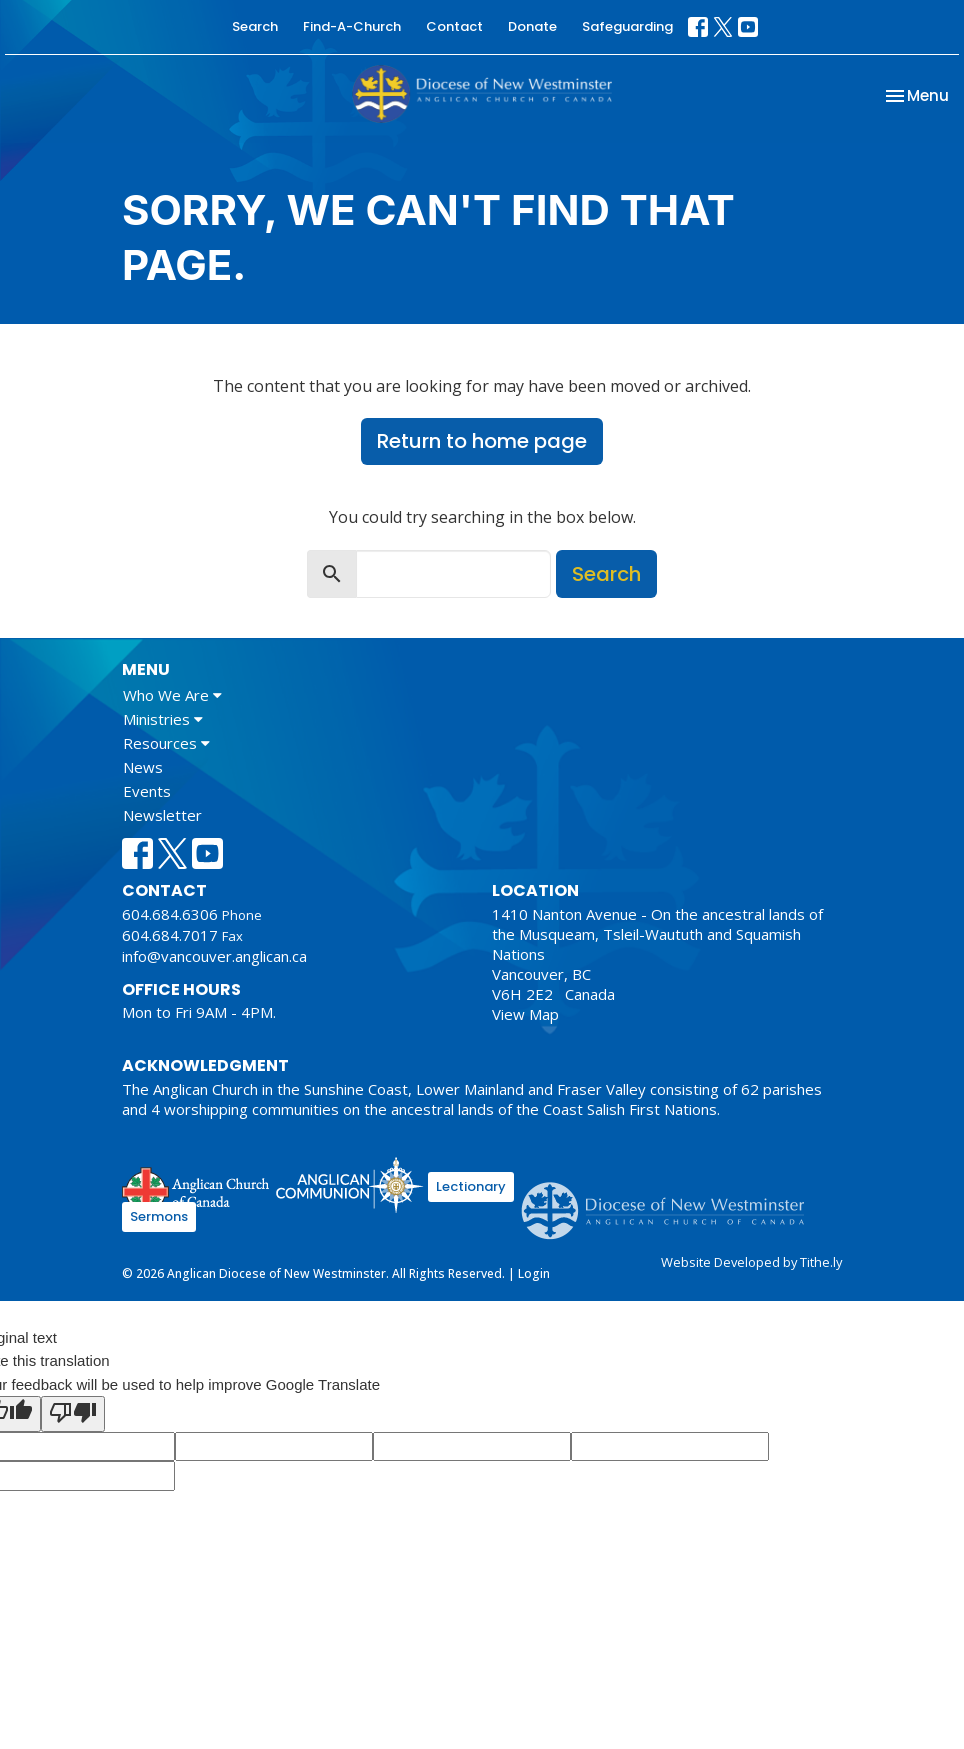 This screenshot has height=1749, width=964. I want to click on [Poor translation], so click(73, 1414).